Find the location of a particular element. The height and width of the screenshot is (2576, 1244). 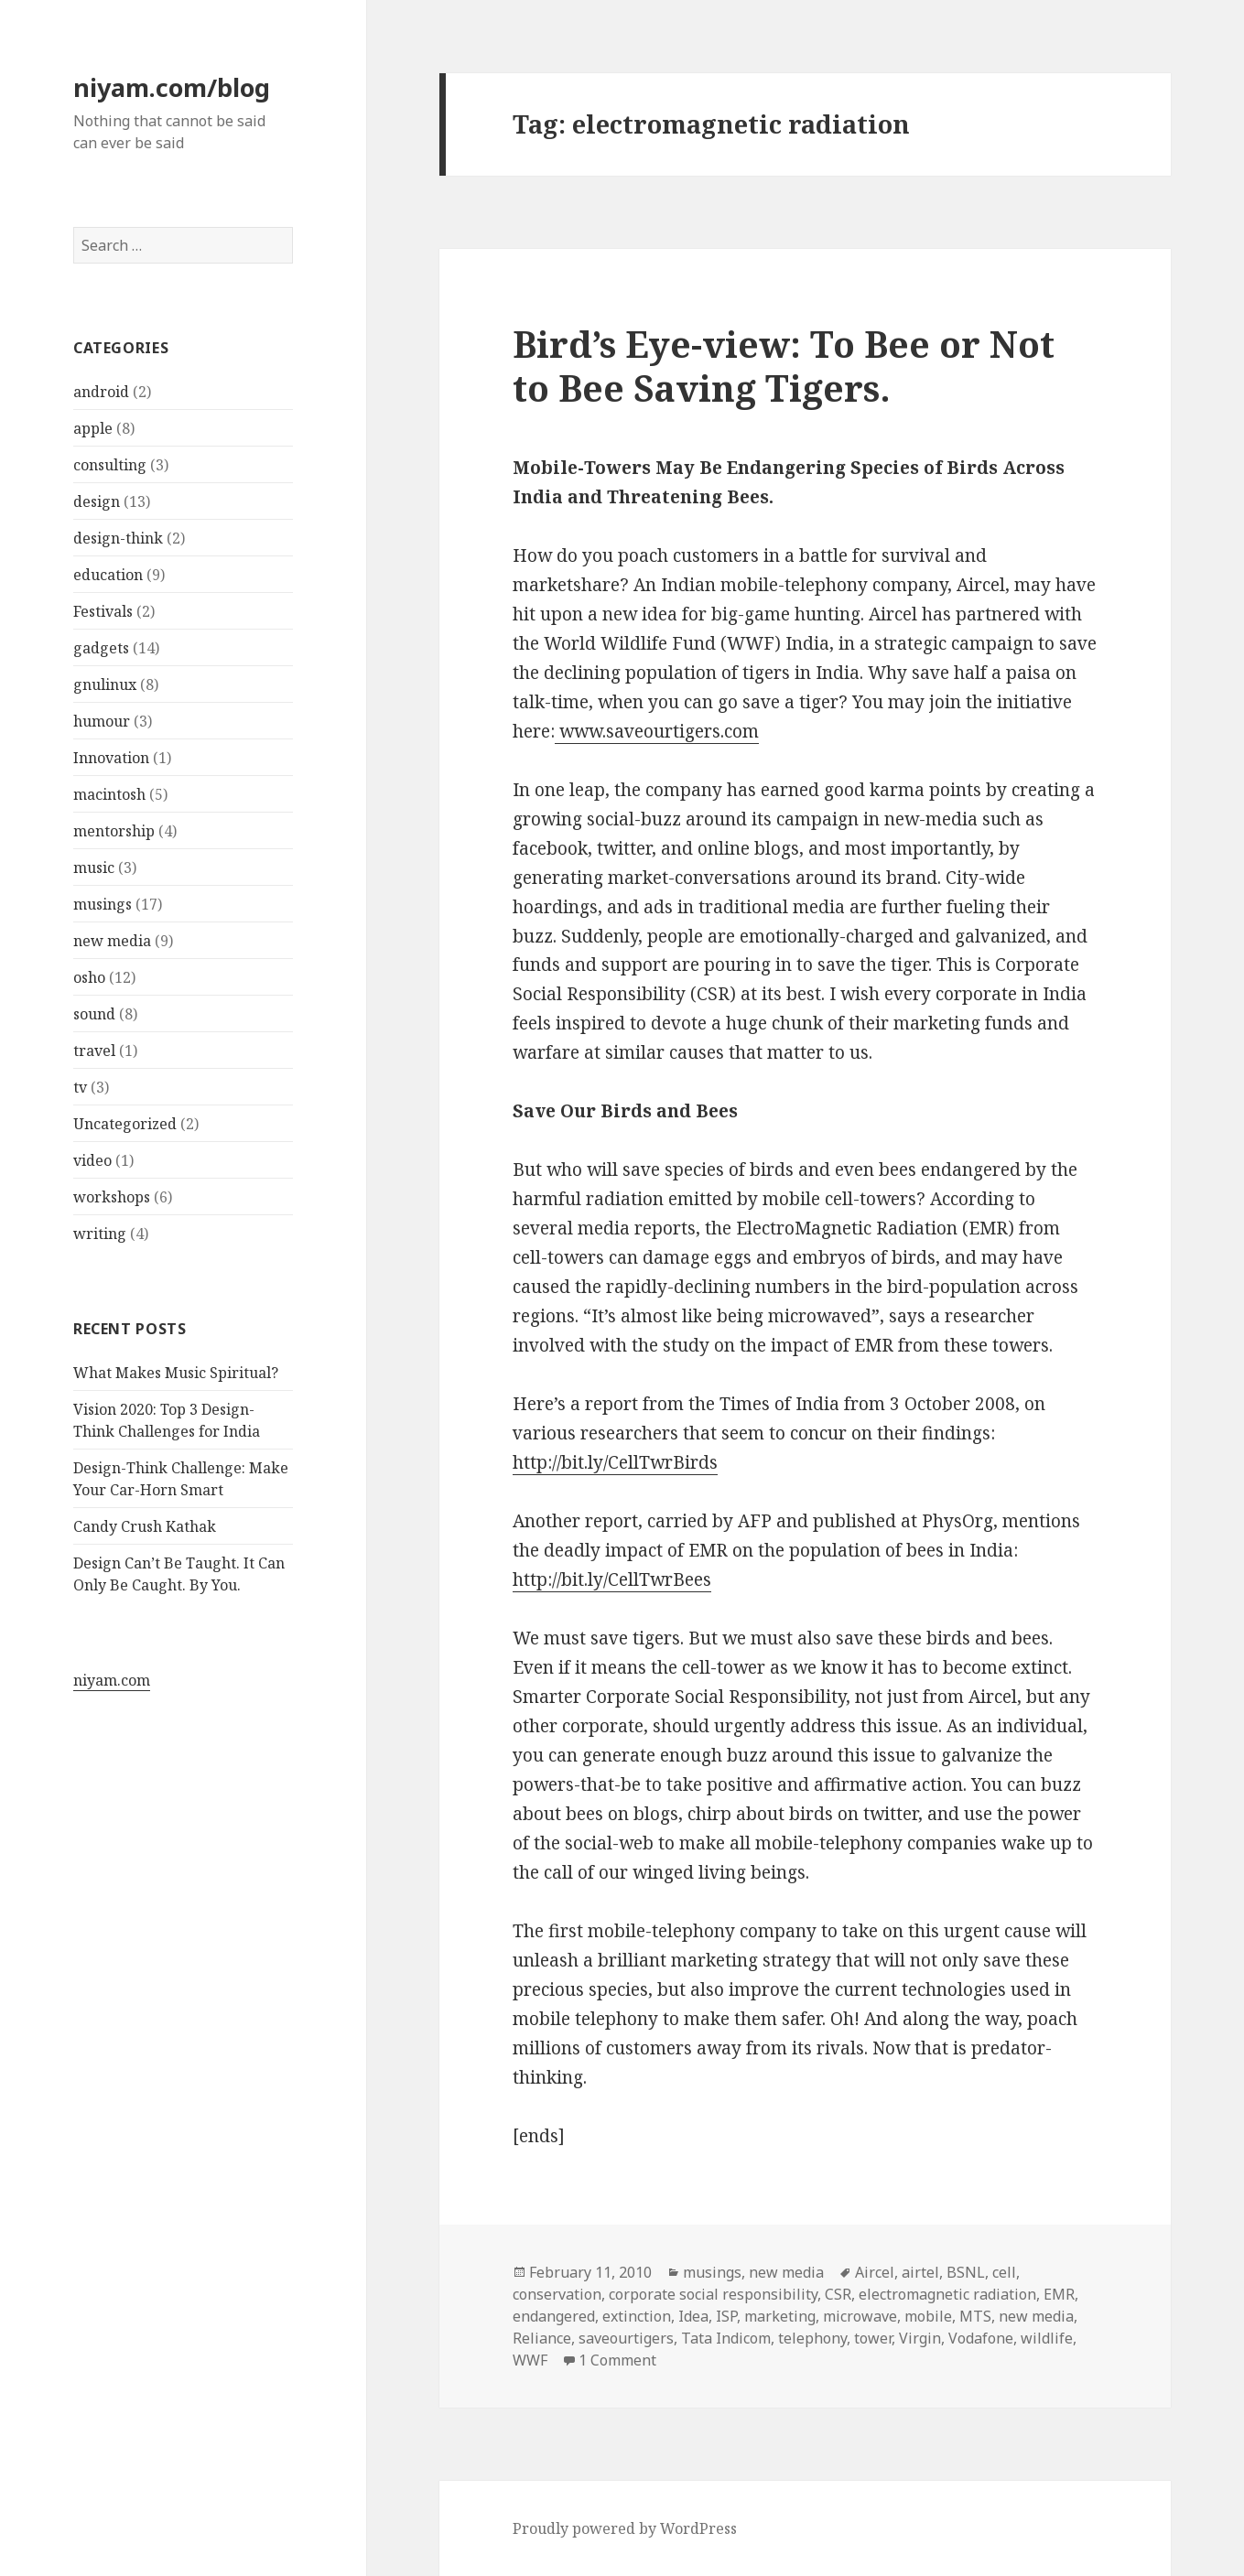

microwave is located at coordinates (860, 2316).